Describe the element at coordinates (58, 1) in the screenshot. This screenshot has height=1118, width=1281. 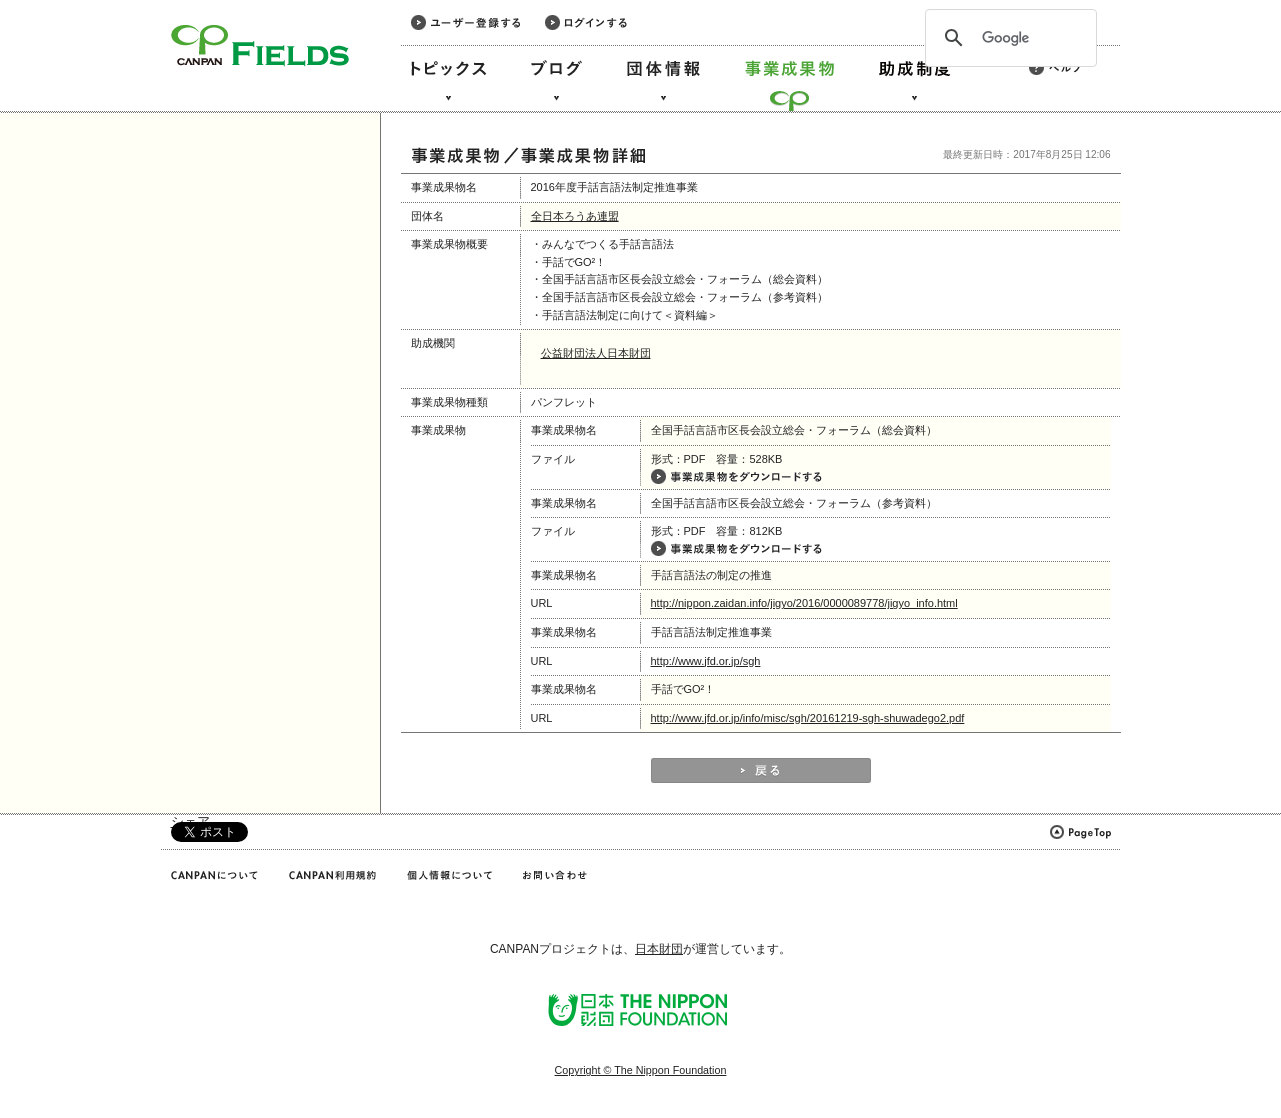
I see `このページの本文へ` at that location.